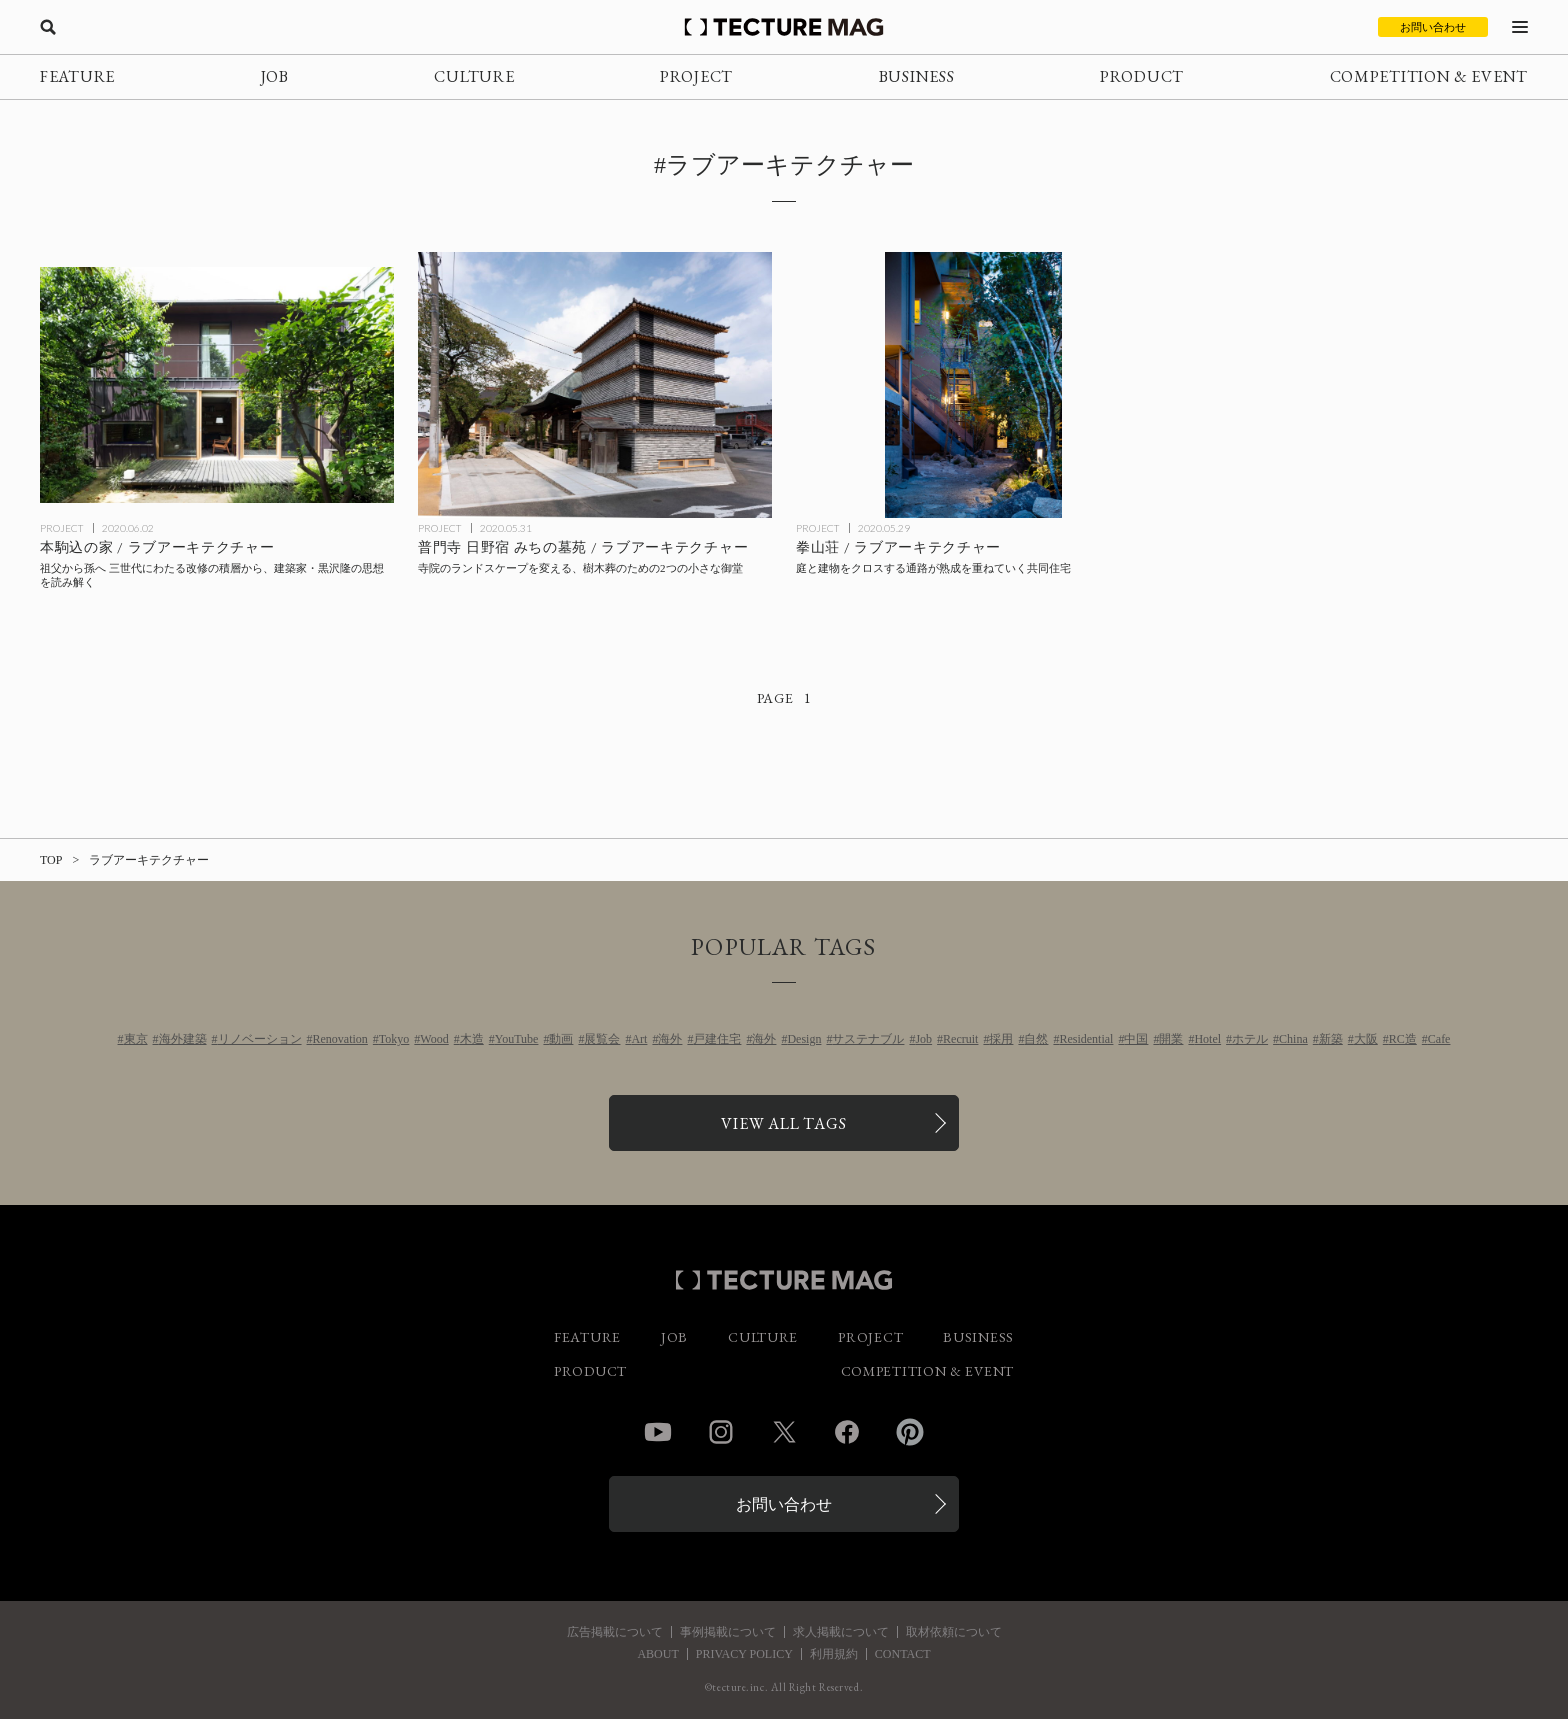 The image size is (1568, 1719). What do you see at coordinates (217, 385) in the screenshot?
I see `[House in Honkomagomeの記事を読む]` at bounding box center [217, 385].